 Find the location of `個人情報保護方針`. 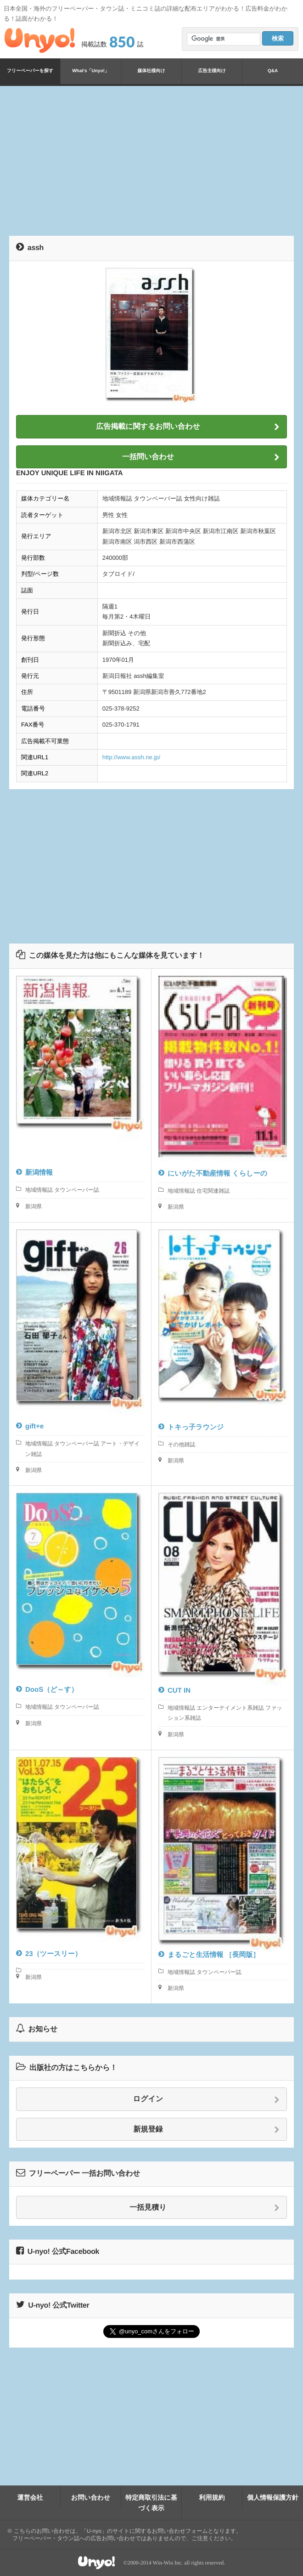

個人情報保護方針 is located at coordinates (272, 2497).